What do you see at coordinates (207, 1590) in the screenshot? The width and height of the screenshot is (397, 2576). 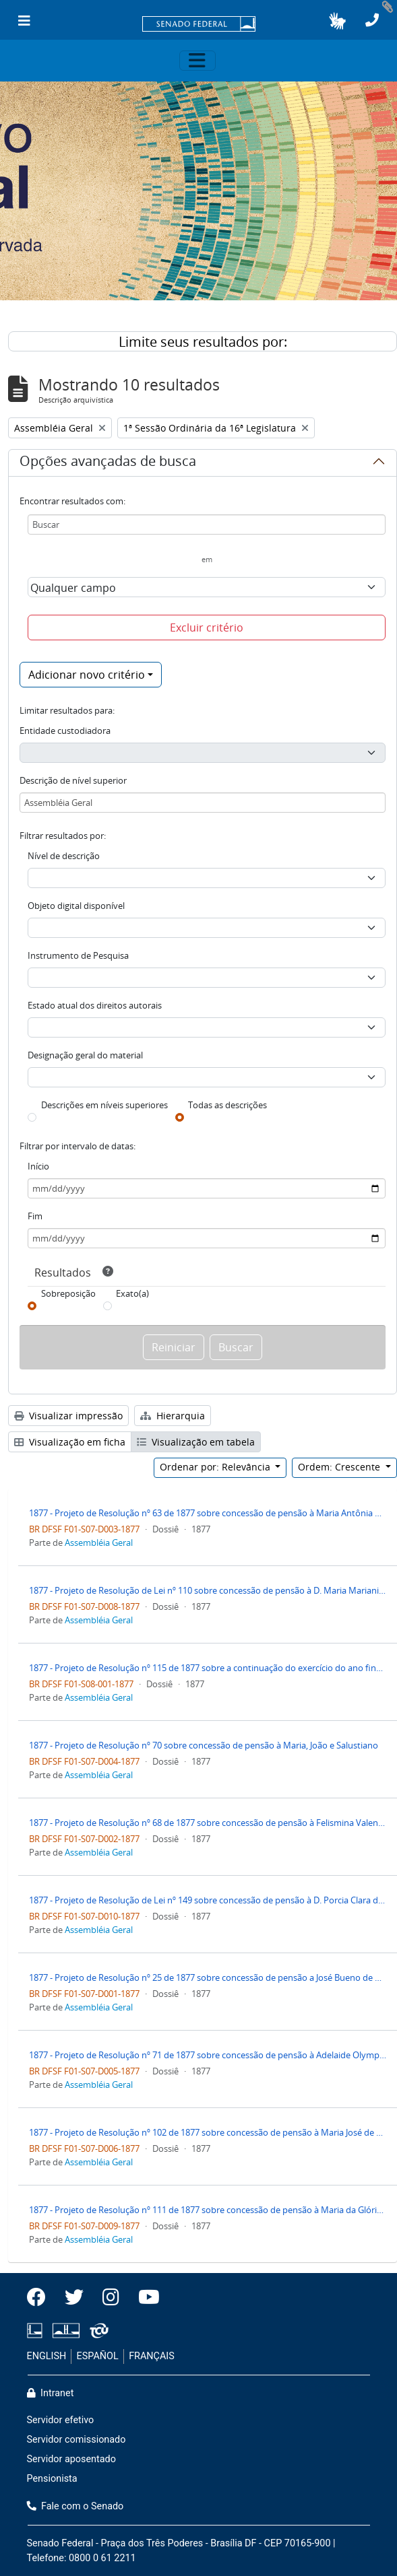 I see `1877 - Projeto de Resolução de Lei nº 110 sobre concessão de pensão à D. Maria Mariani Wanderley e Costa` at bounding box center [207, 1590].